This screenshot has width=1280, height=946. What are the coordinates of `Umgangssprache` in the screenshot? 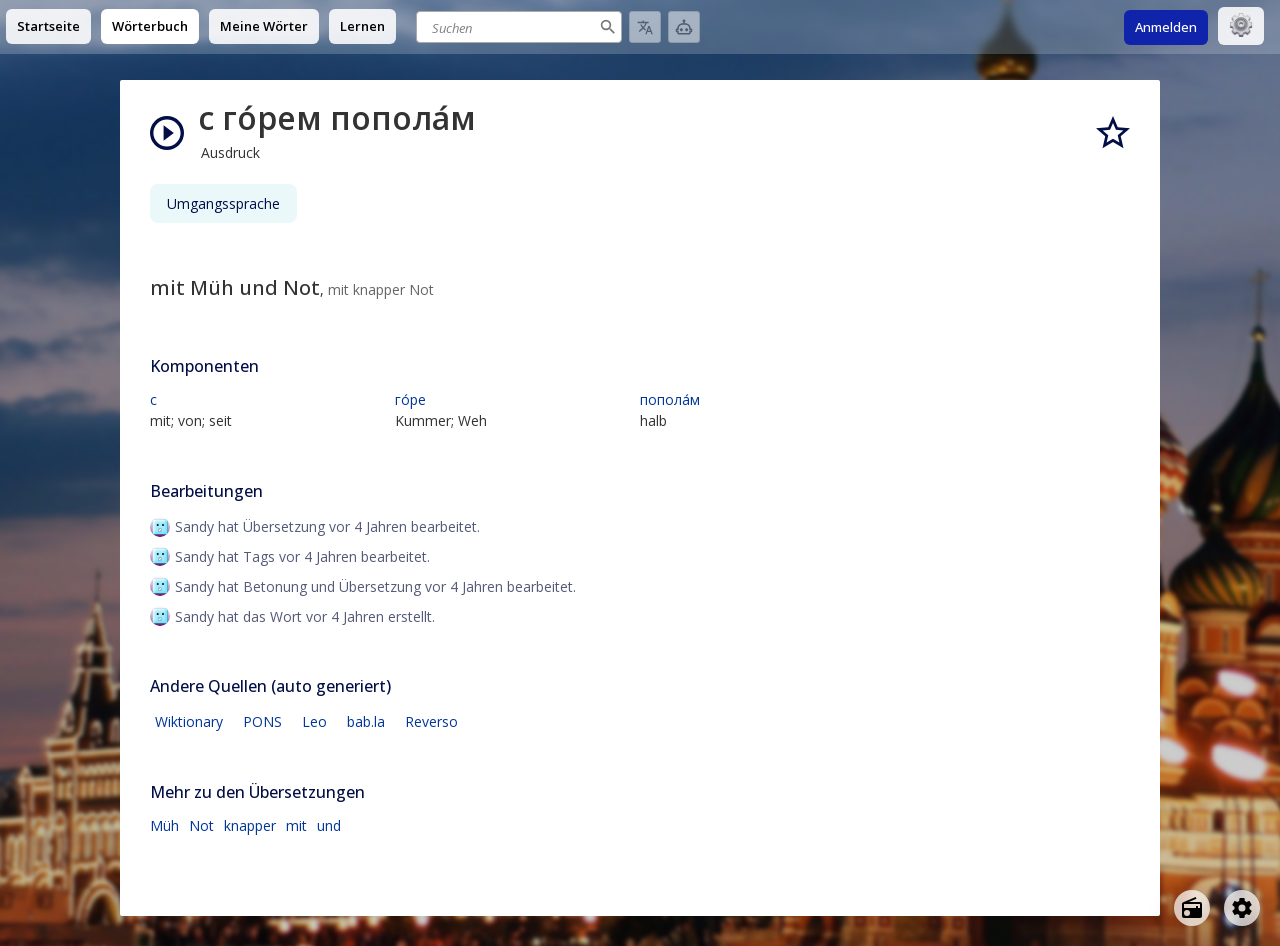 It's located at (223, 203).